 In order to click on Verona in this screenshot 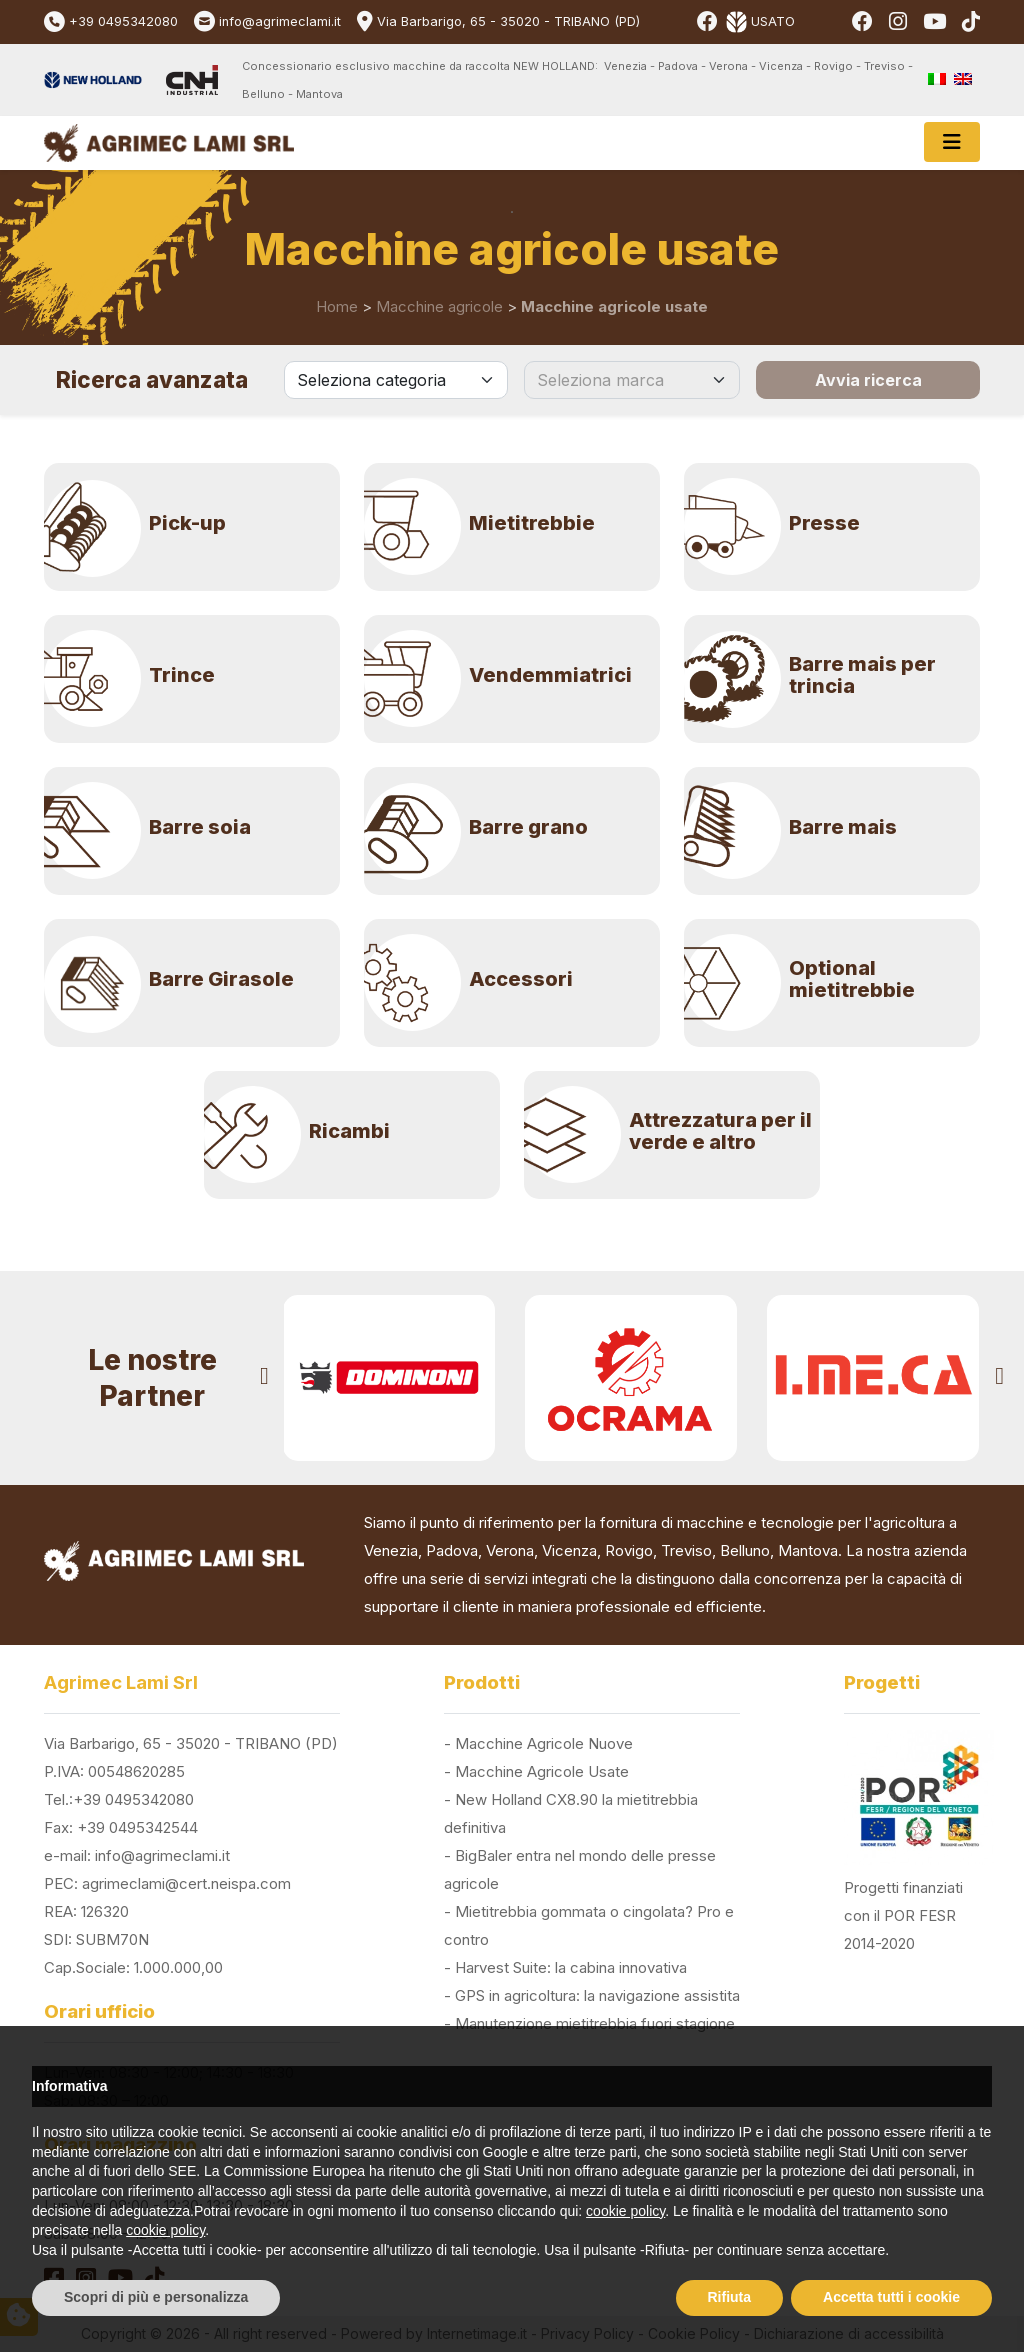, I will do `click(510, 1550)`.